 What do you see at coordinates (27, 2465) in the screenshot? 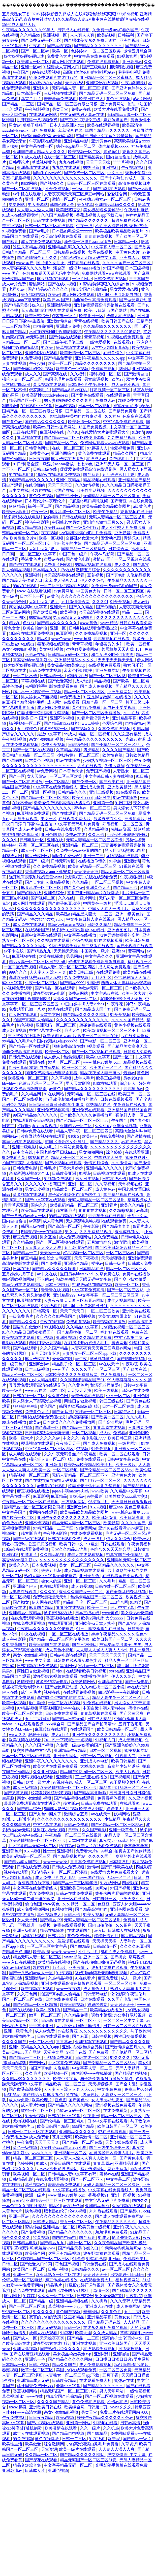
I see `精品交短篇合集` at bounding box center [27, 2465].